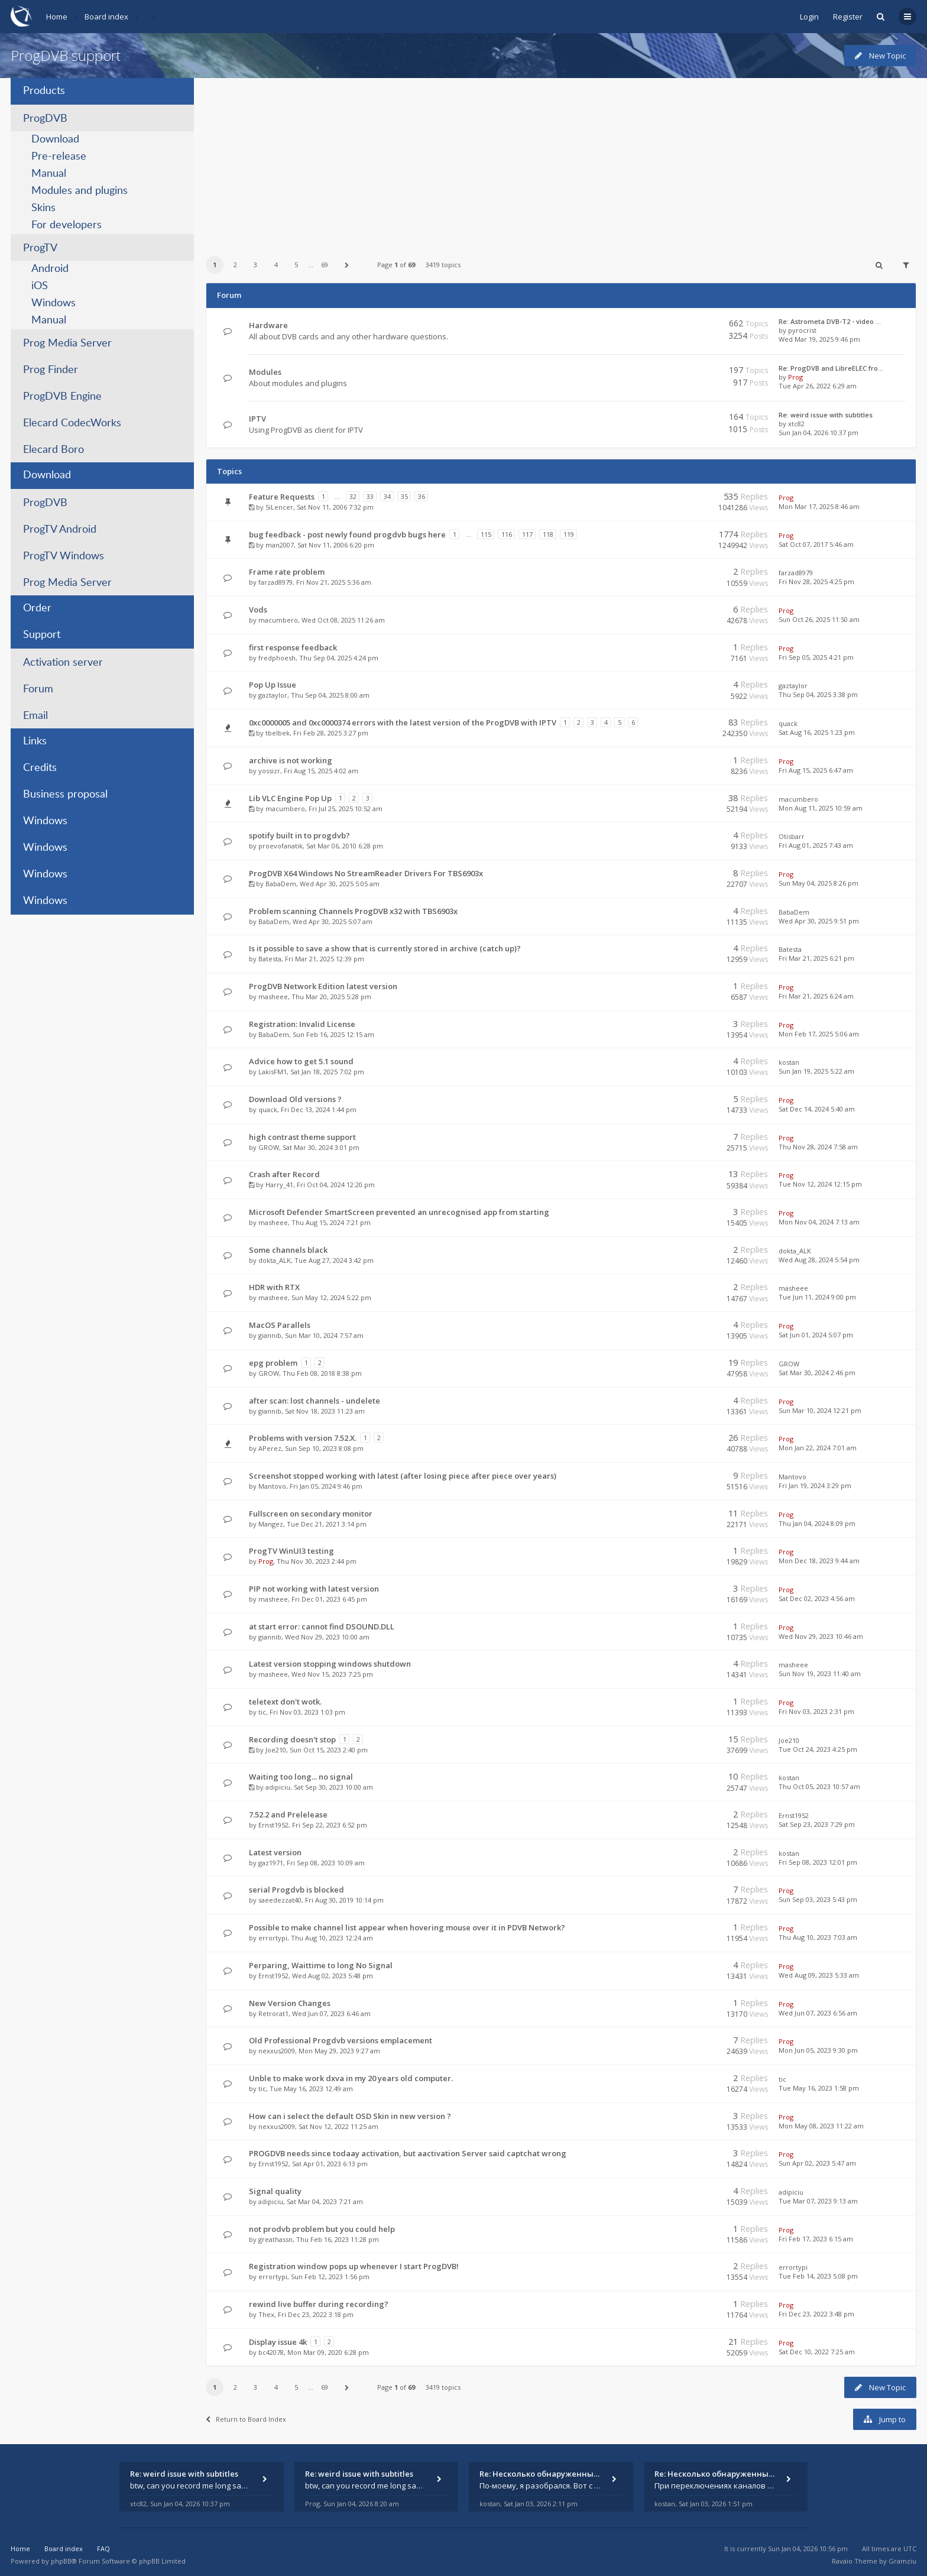 The height and width of the screenshot is (2576, 927). Describe the element at coordinates (274, 1260) in the screenshot. I see `dokta_ALK` at that location.